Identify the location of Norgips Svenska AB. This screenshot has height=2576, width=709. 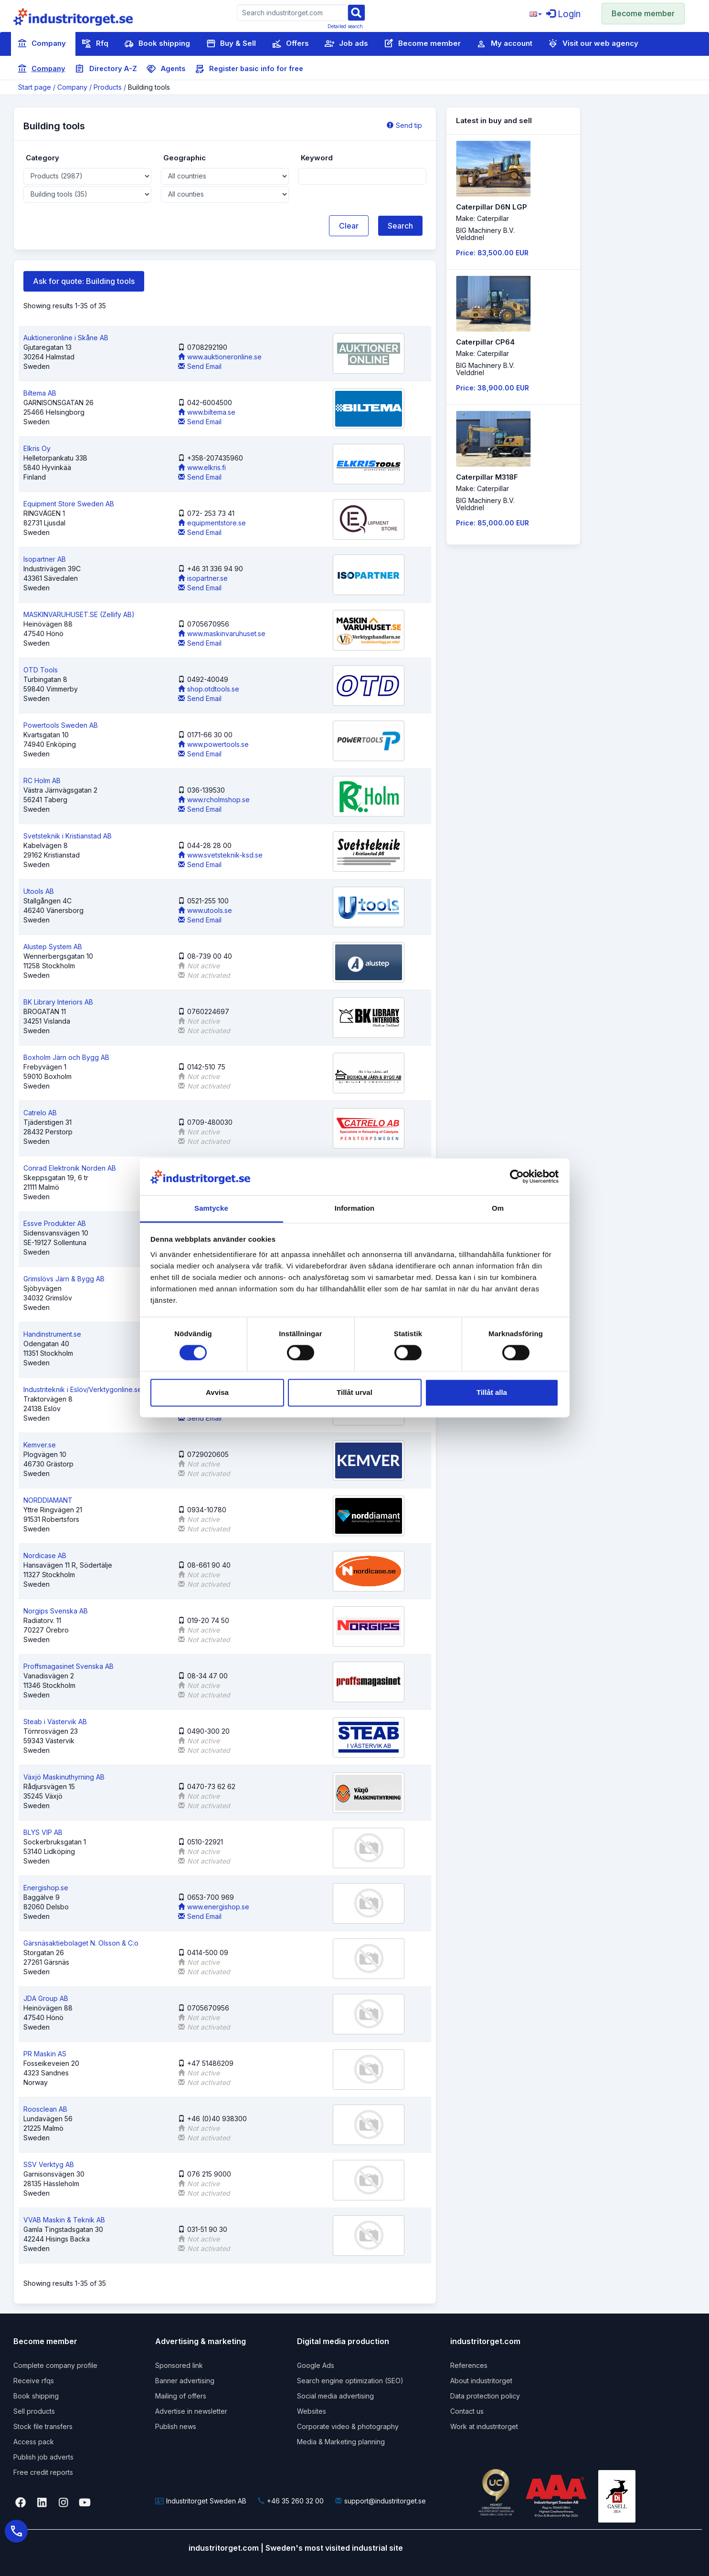
(55, 1611).